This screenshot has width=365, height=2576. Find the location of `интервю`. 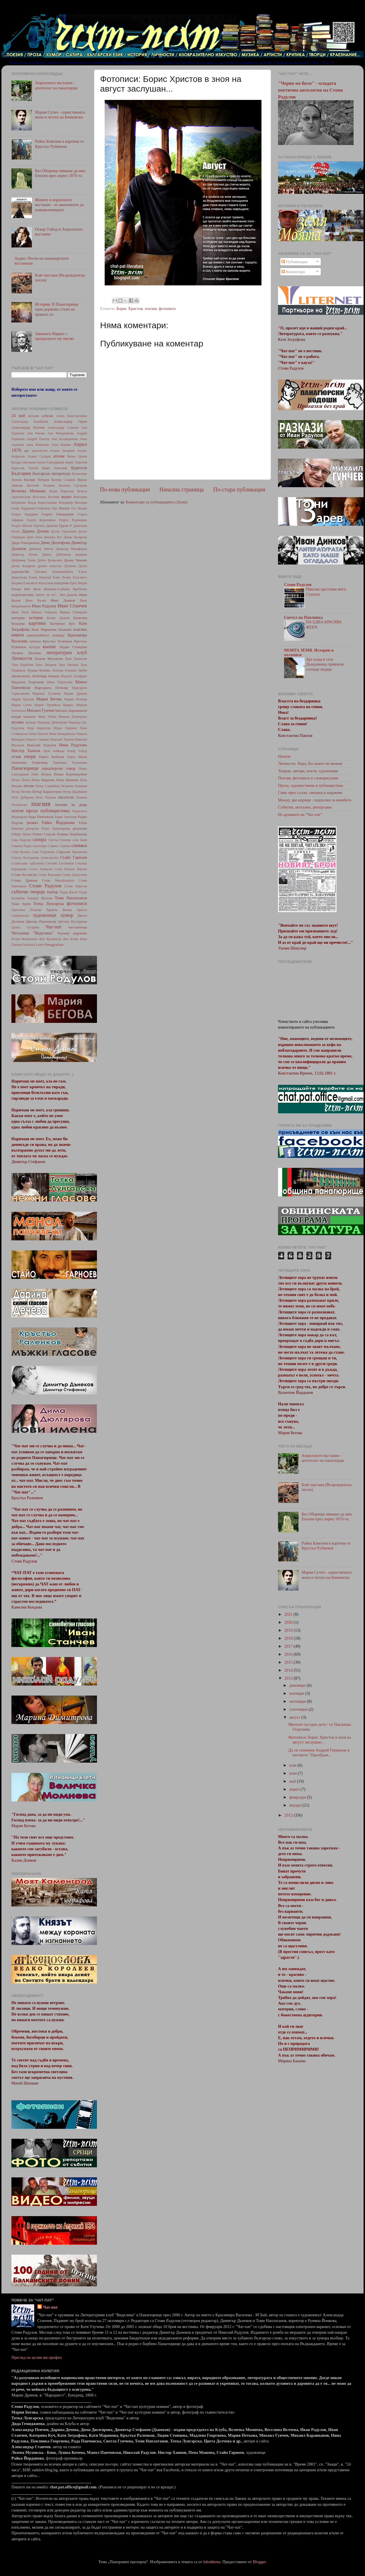

интервю is located at coordinates (18, 618).